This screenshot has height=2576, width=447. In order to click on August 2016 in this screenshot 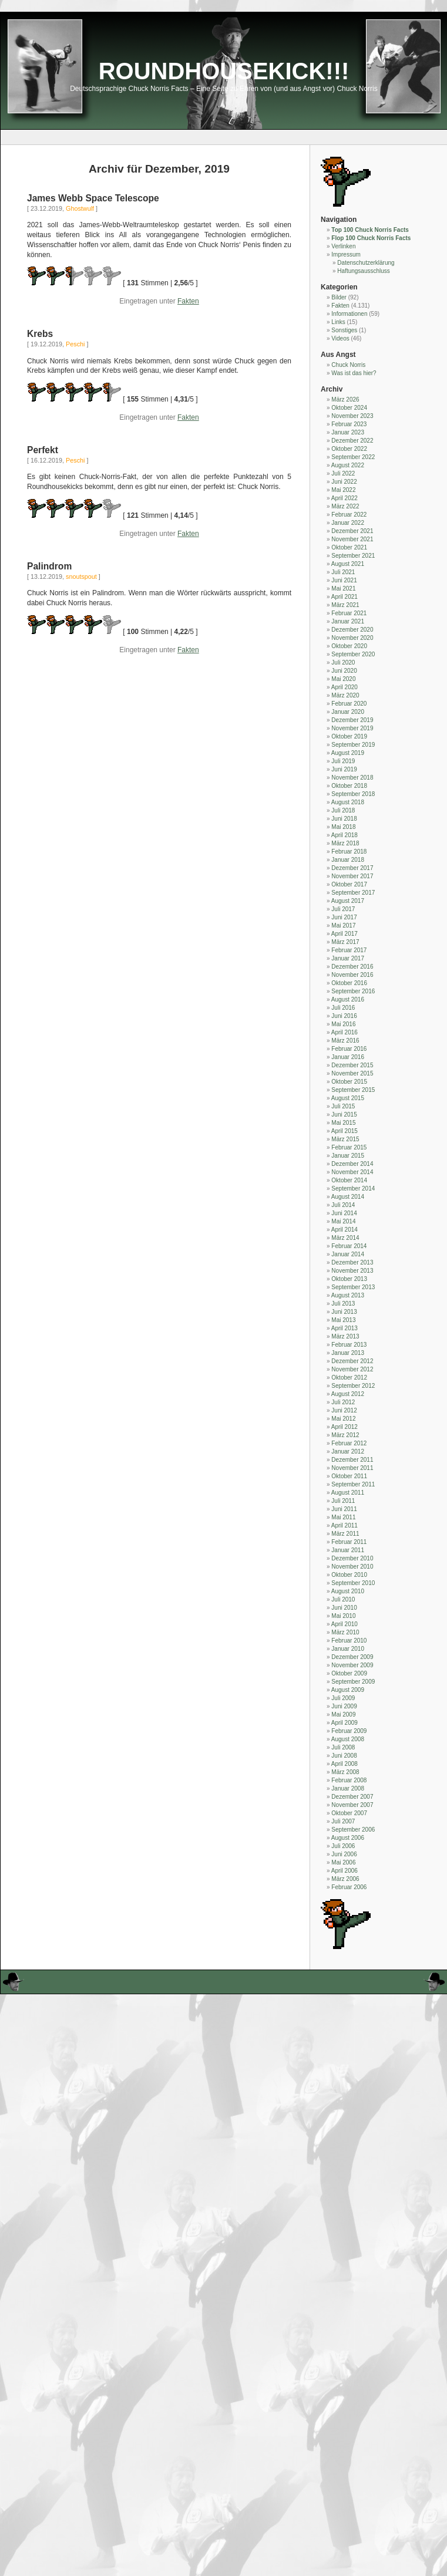, I will do `click(347, 999)`.